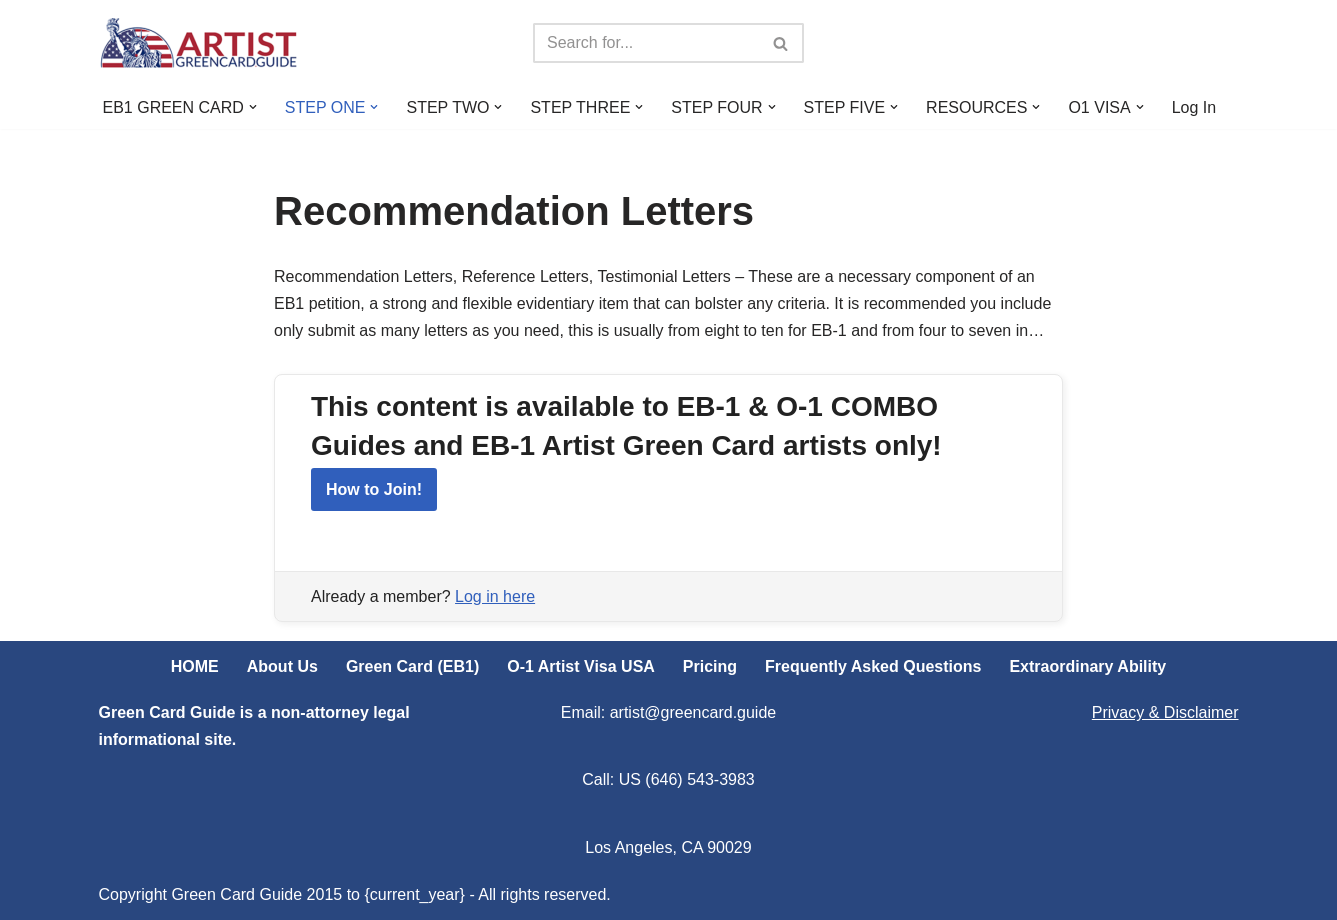  I want to click on How to Join!, so click(374, 489).